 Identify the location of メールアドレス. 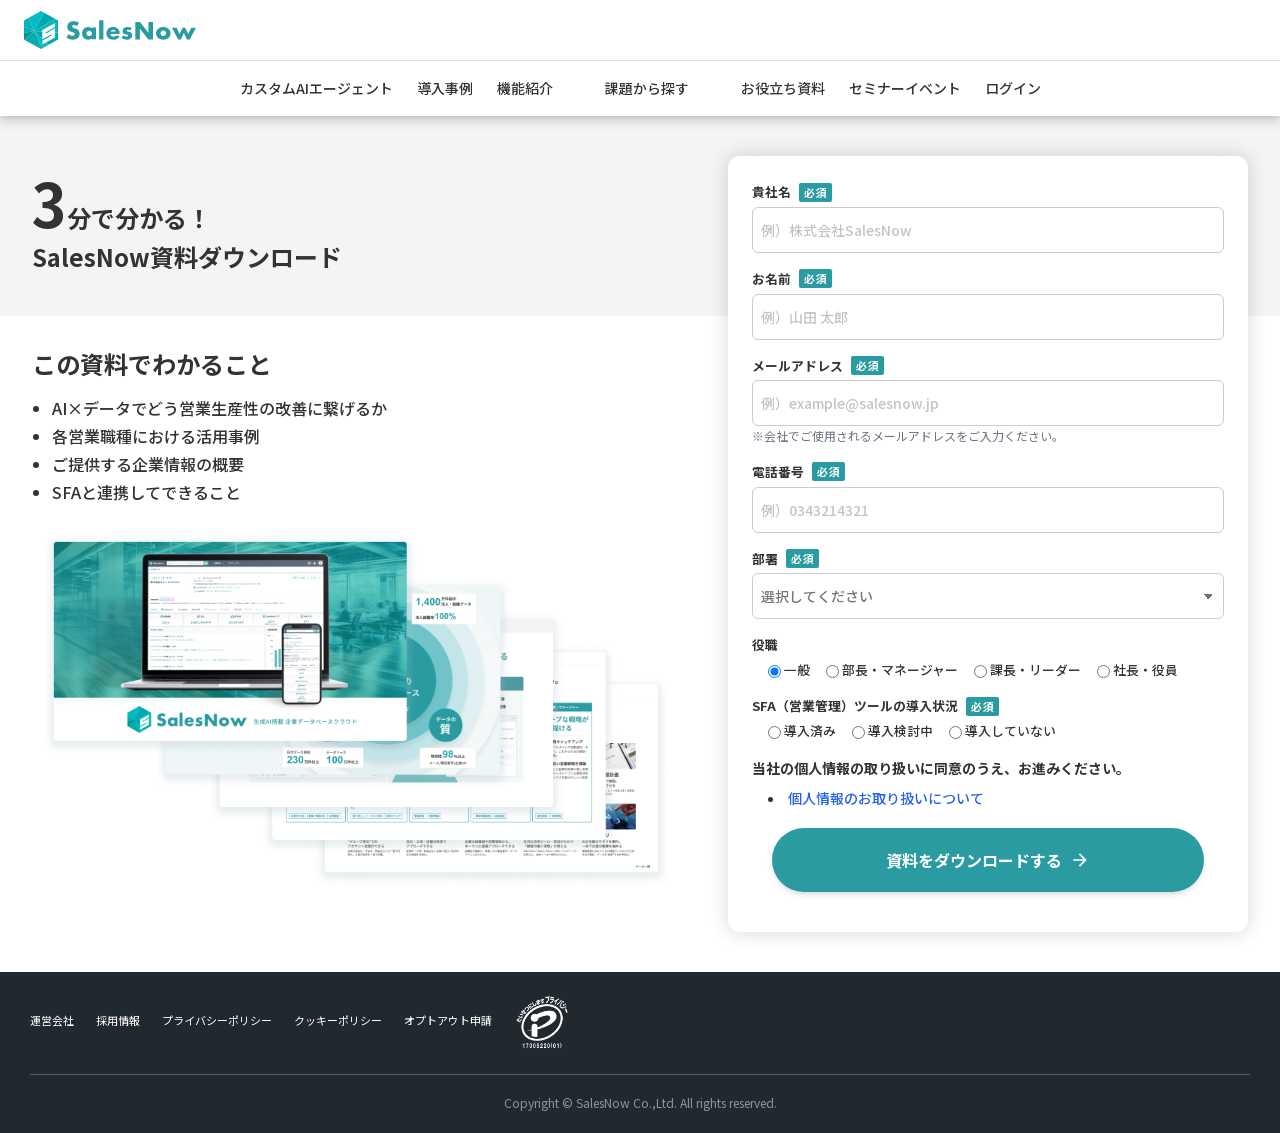
(818, 366).